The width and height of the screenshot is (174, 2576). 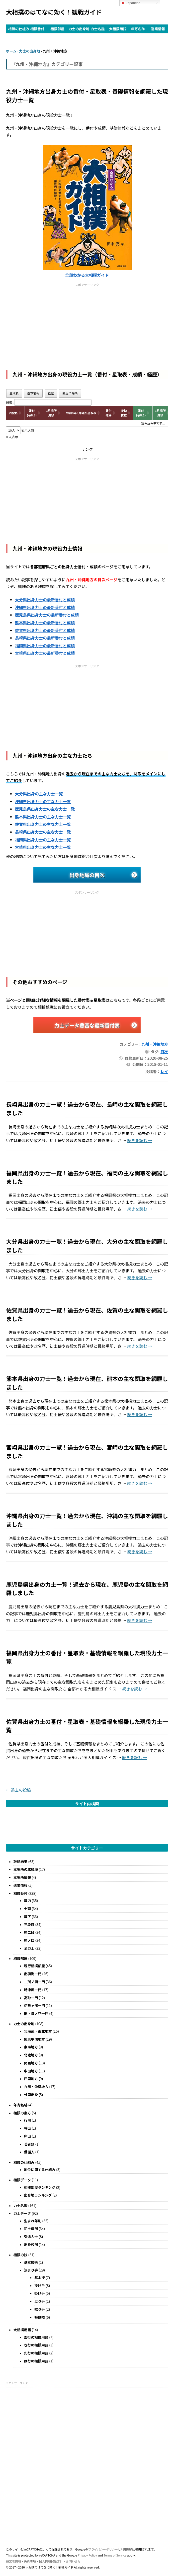 What do you see at coordinates (58, 28) in the screenshot?
I see `相撲部屋` at bounding box center [58, 28].